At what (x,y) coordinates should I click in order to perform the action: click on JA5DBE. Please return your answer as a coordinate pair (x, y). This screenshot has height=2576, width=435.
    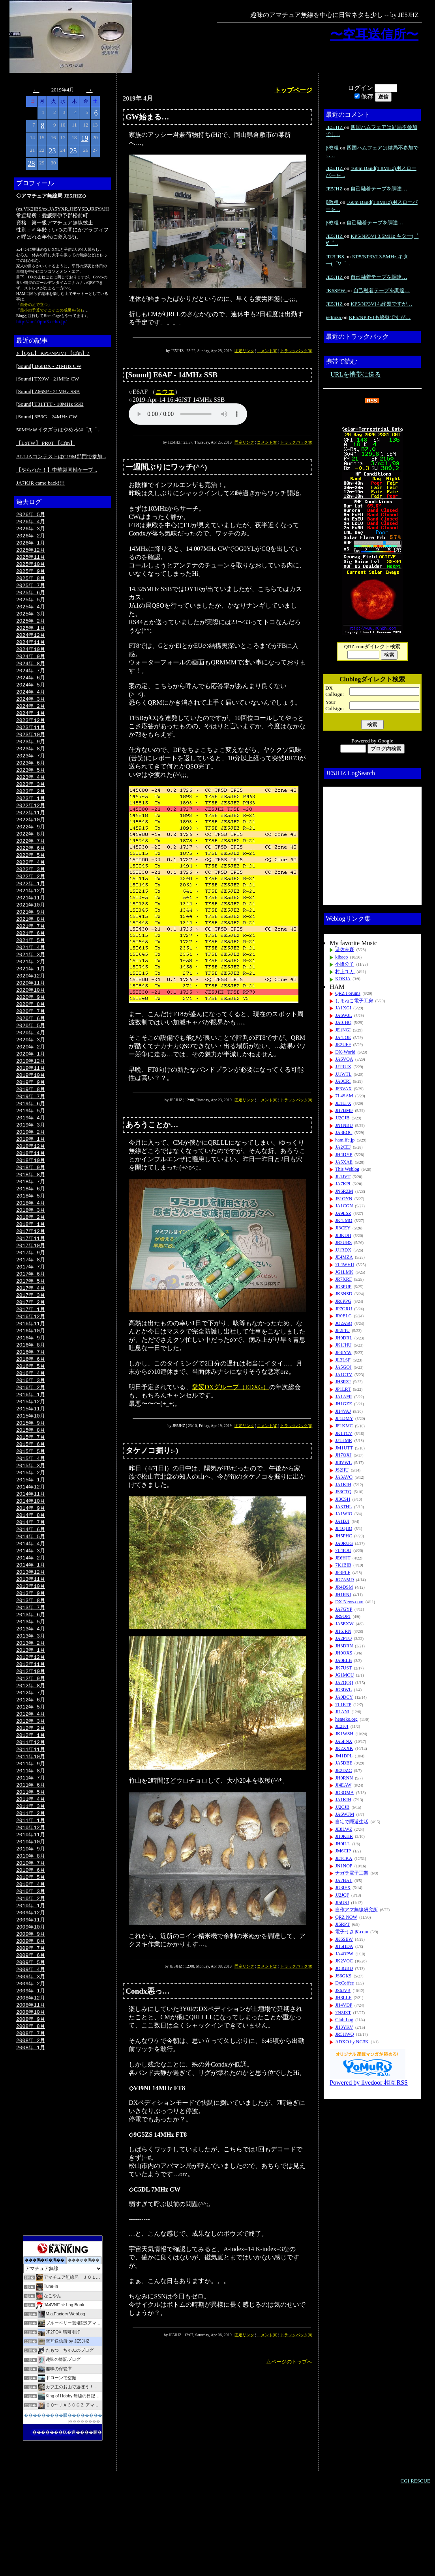
    Looking at the image, I should click on (343, 1763).